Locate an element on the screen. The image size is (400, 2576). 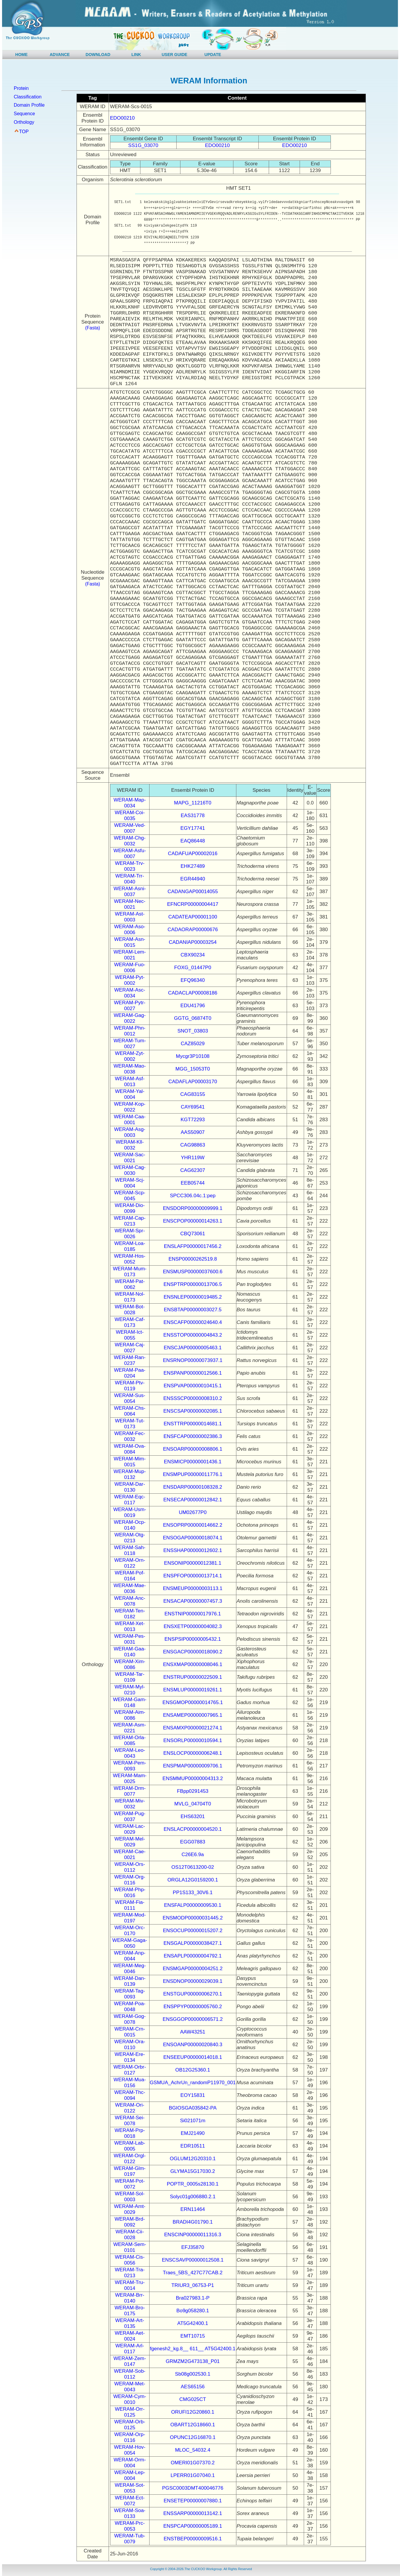
YHR119W is located at coordinates (192, 1157).